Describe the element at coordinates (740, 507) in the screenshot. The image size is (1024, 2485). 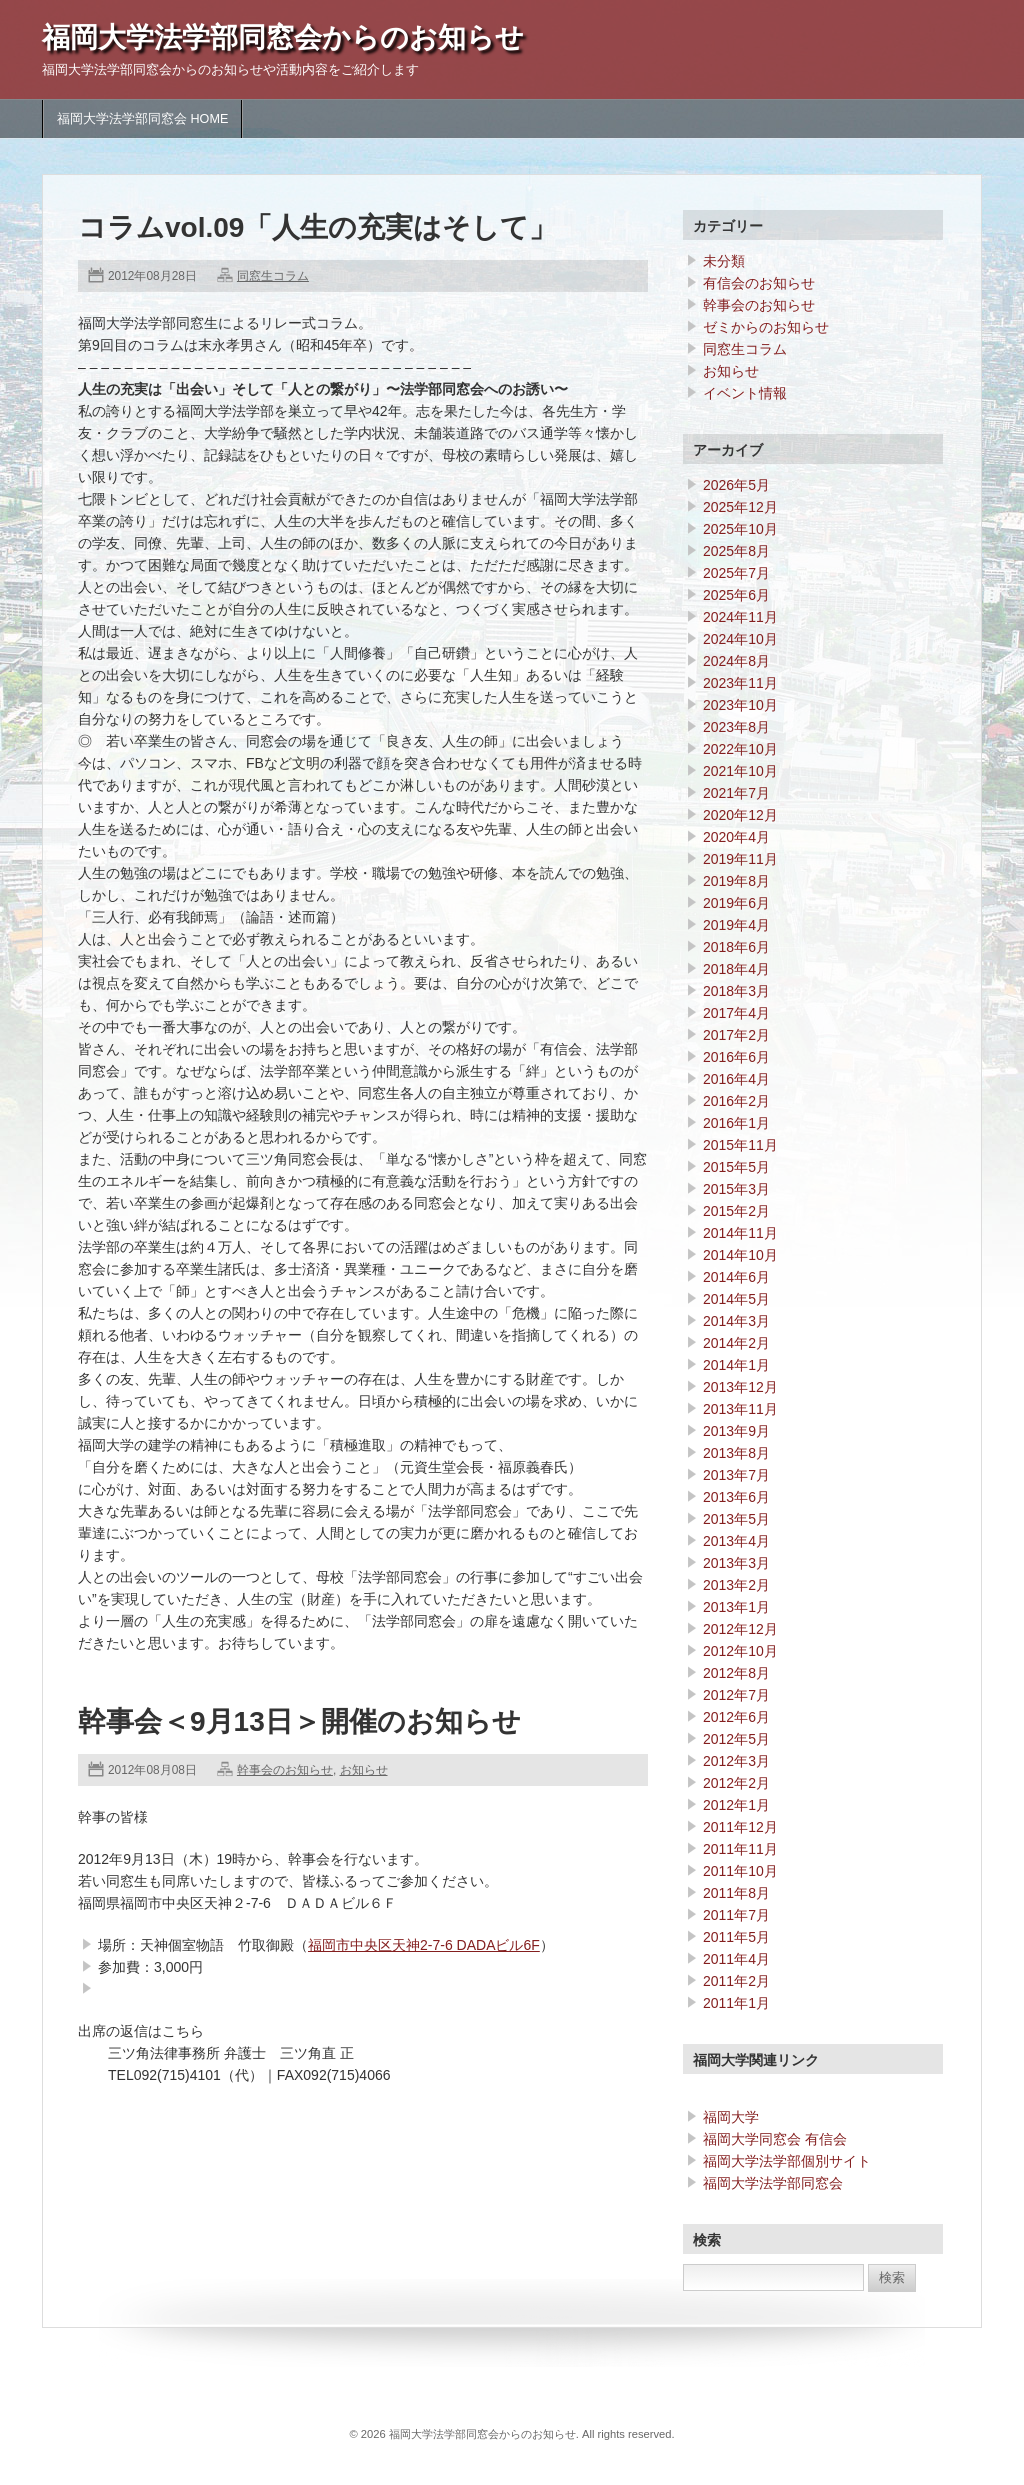
I see `2025年12月` at that location.